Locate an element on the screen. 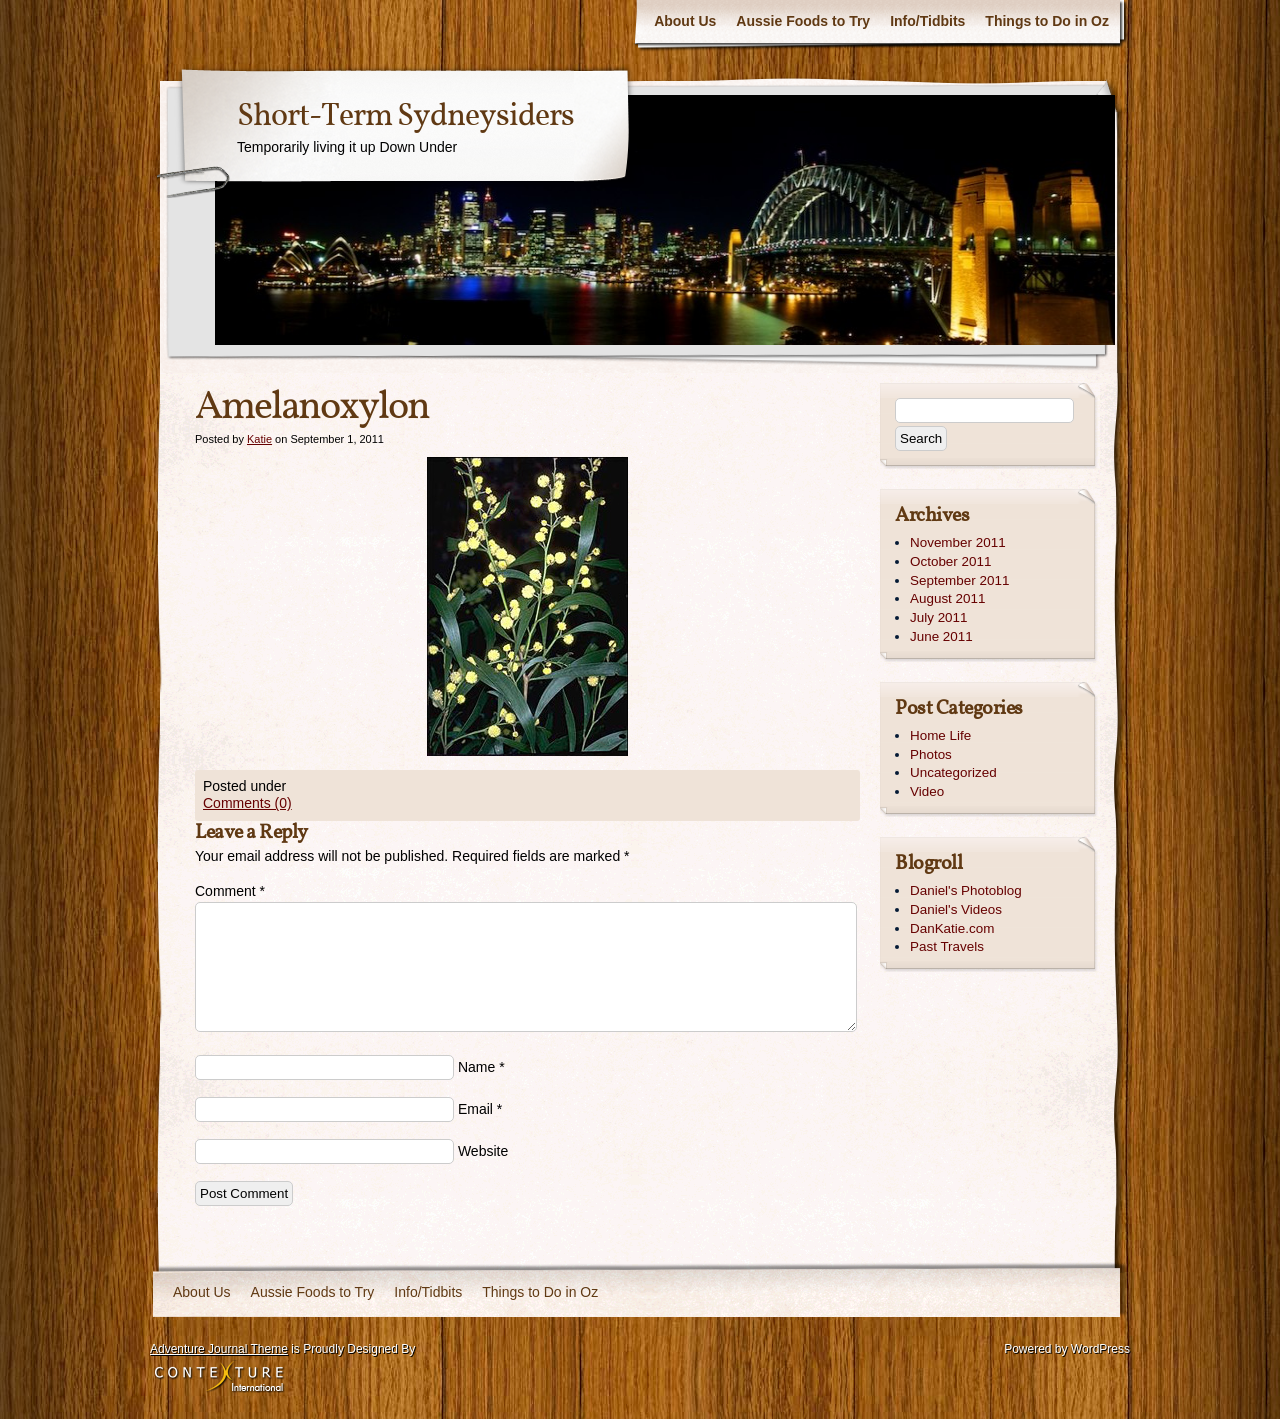 This screenshot has width=1280, height=1419. October 2011 is located at coordinates (950, 561).